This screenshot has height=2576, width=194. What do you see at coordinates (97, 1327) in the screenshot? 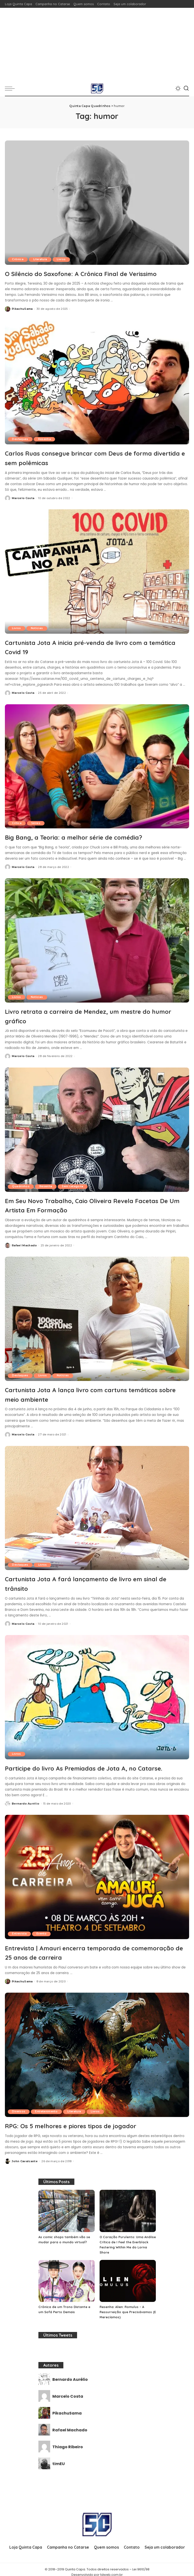
I see `[Cartunista Jota A lança livro com cartuns temáticos sobre meio ambiente]` at bounding box center [97, 1327].